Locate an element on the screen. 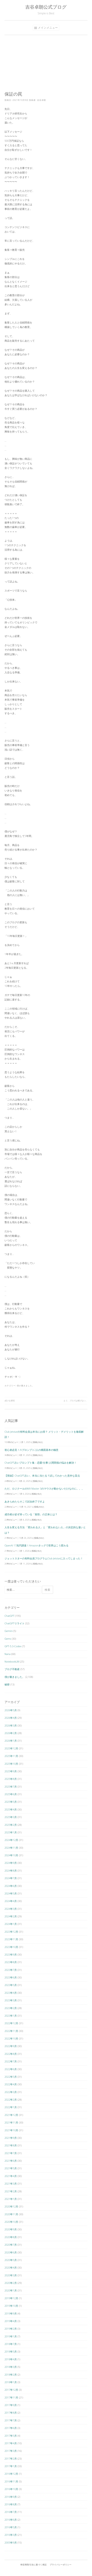 This screenshot has height=2576, width=92. 2017年1月 is located at coordinates (11, 2466).